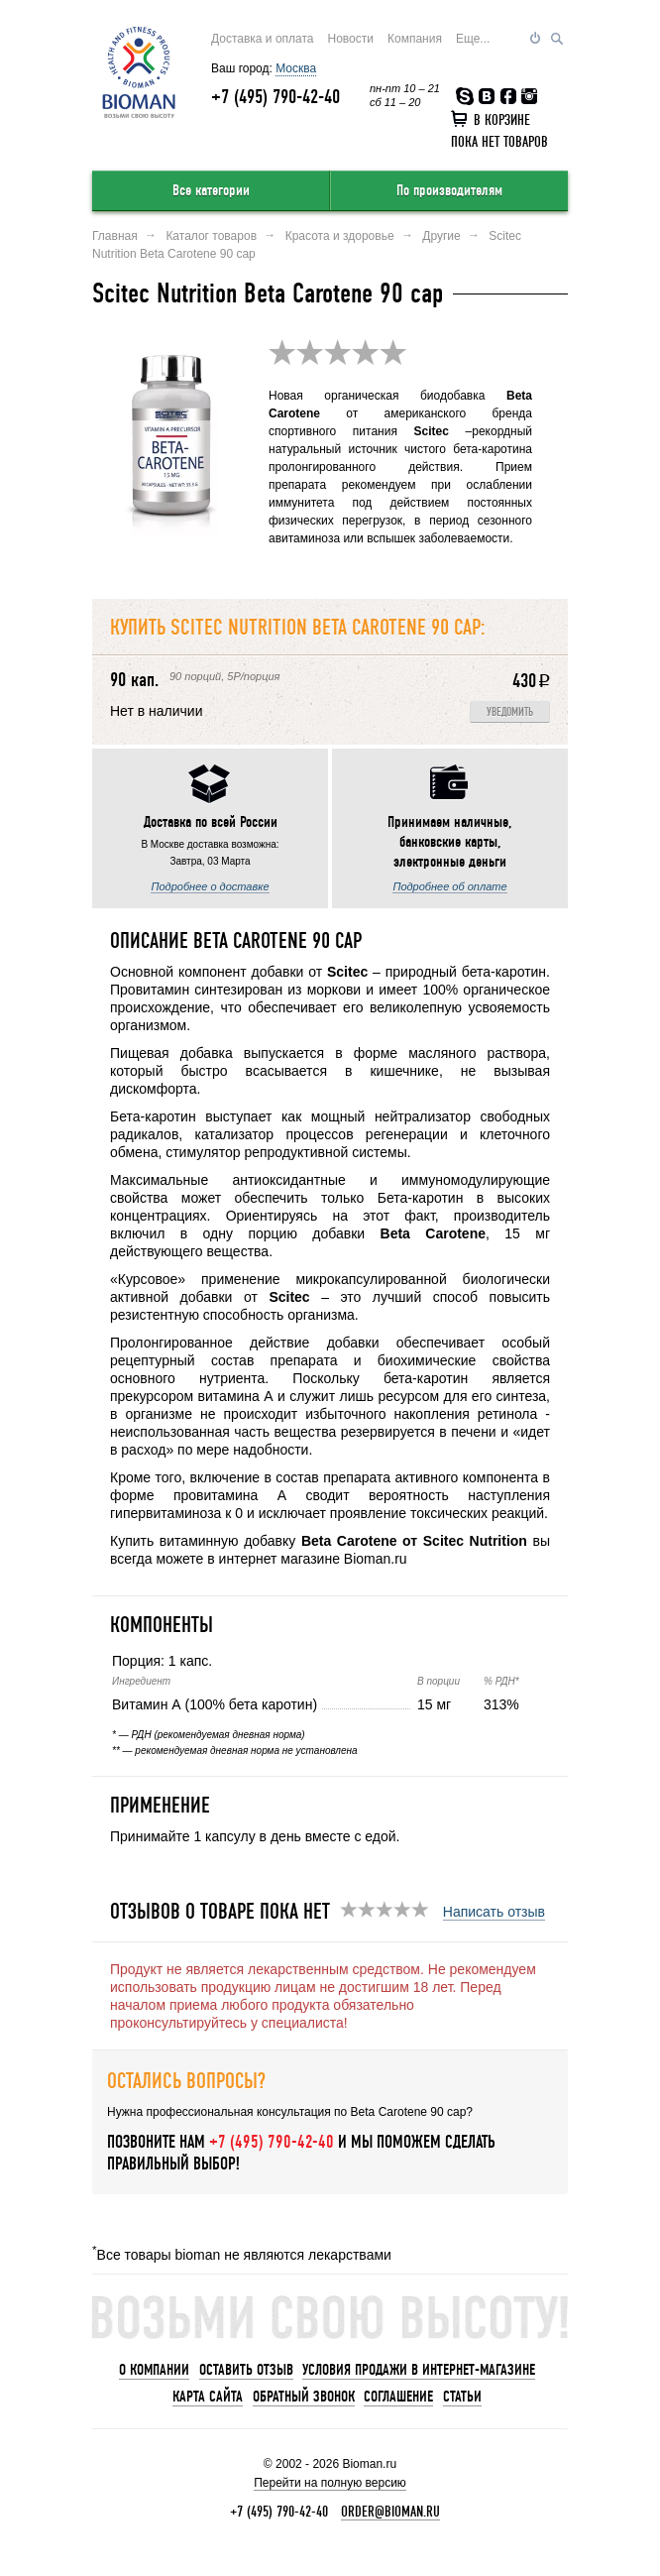  I want to click on Карта сайта, so click(207, 2396).